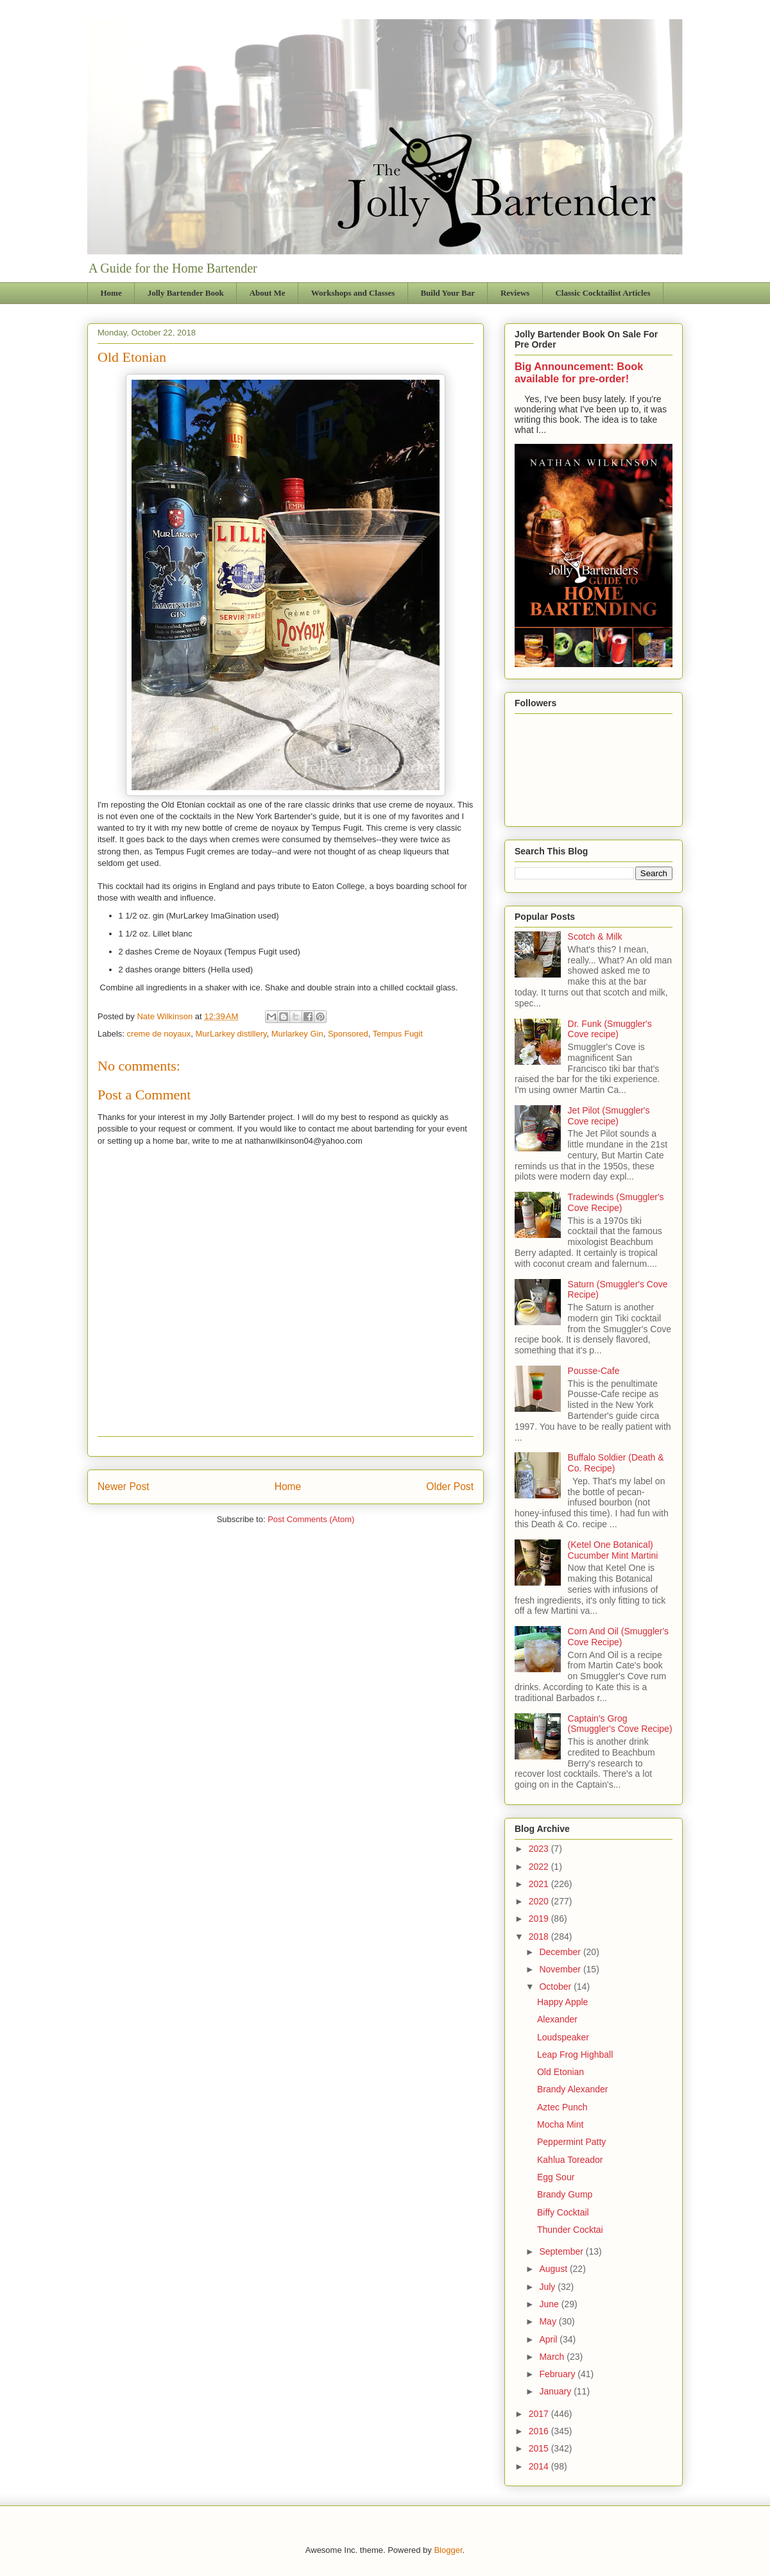 This screenshot has height=2576, width=770. What do you see at coordinates (618, 1636) in the screenshot?
I see `Corn And Oil (Smuggler's Cove Recipe)` at bounding box center [618, 1636].